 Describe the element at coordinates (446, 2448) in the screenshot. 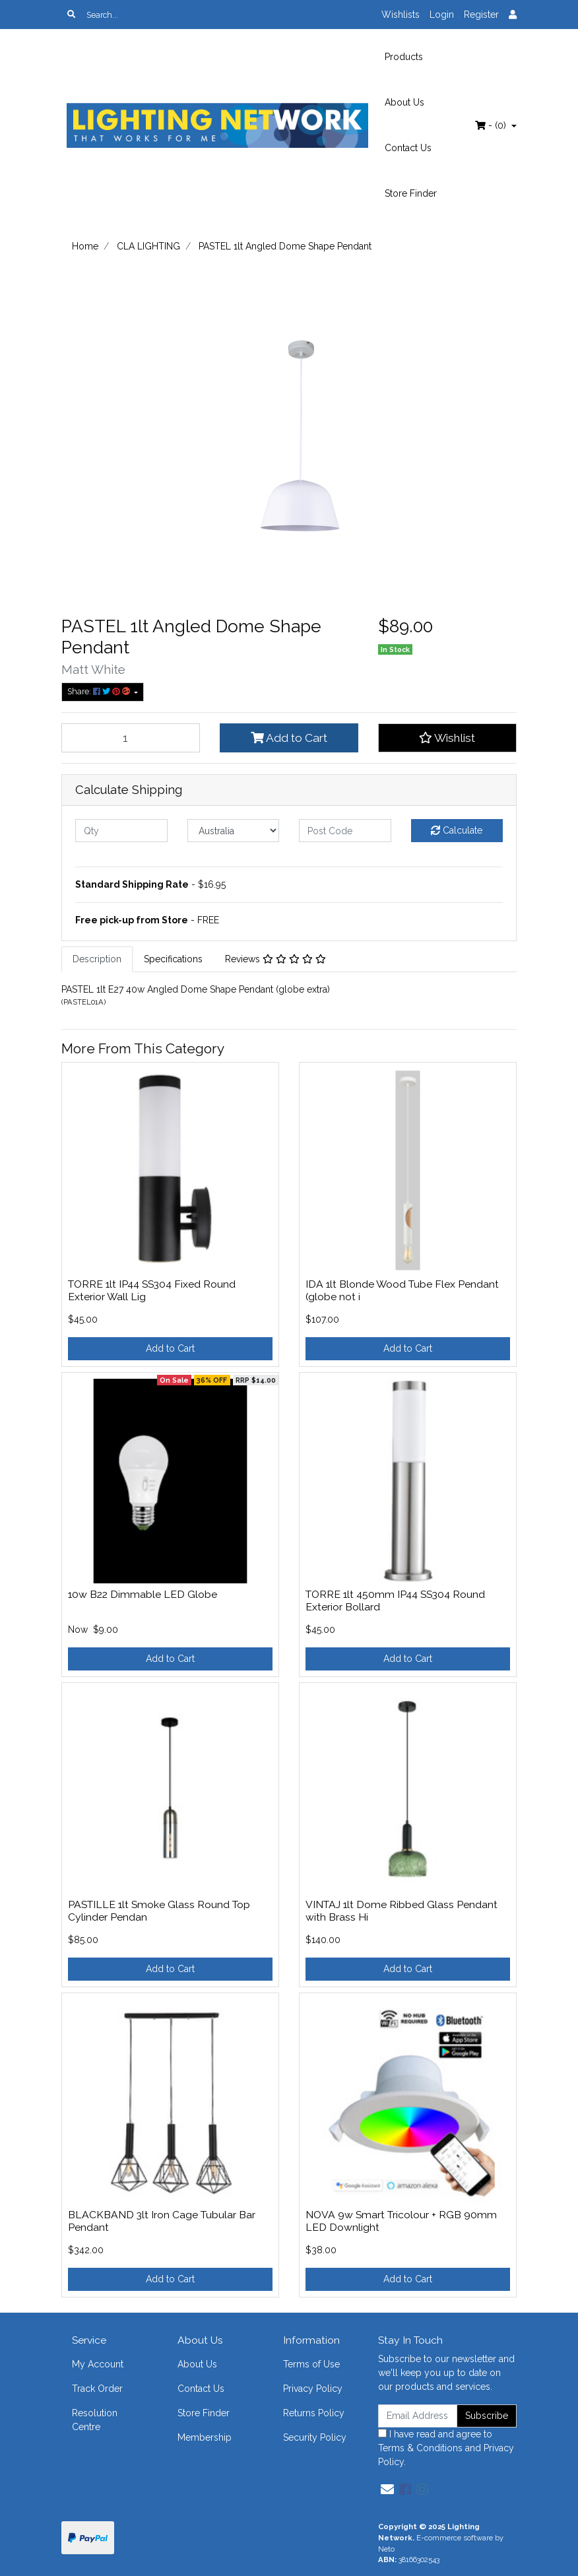

I see `I have read and agree to and .` at that location.